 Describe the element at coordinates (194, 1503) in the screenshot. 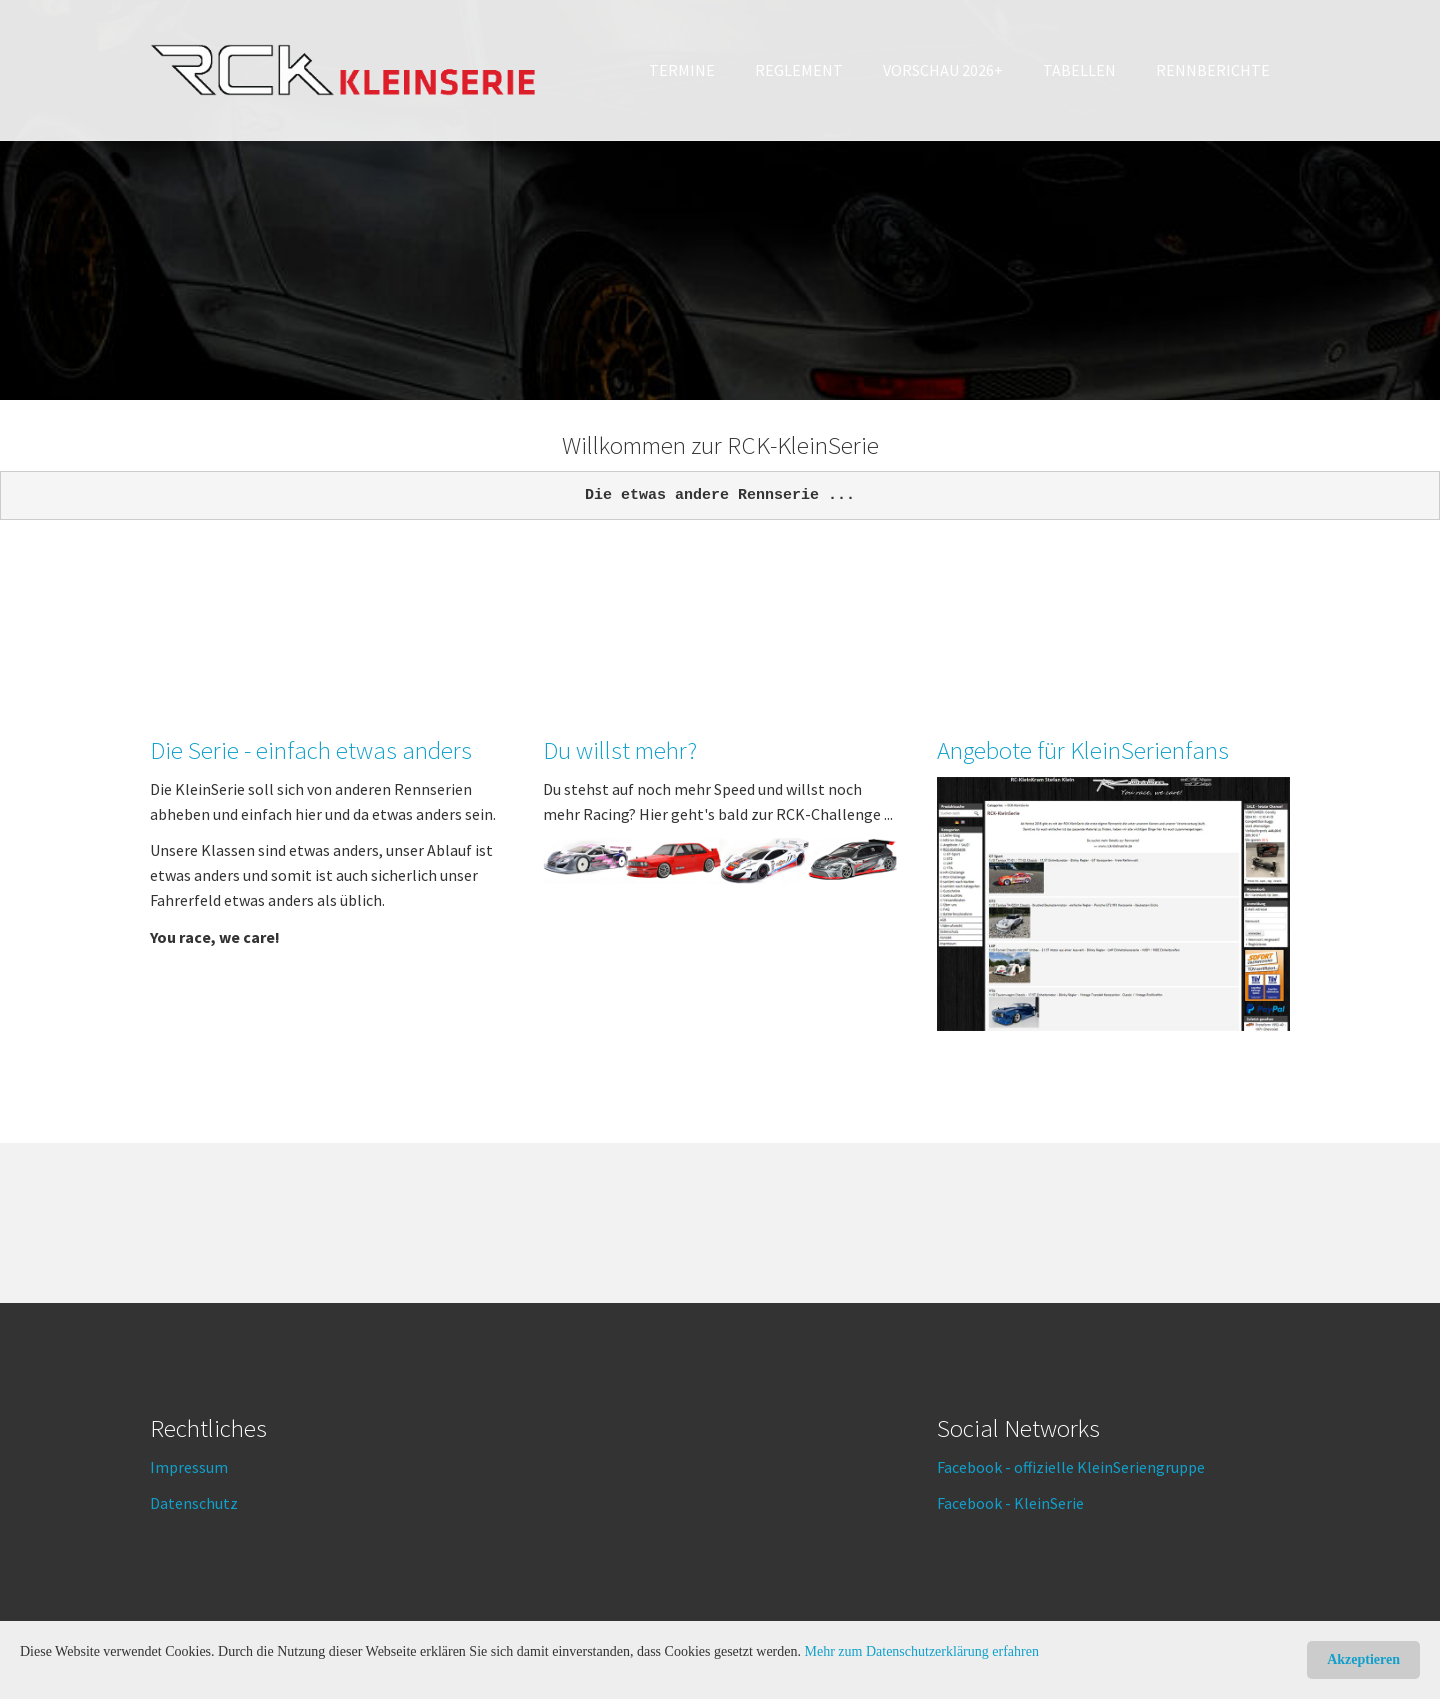

I see `Datenschutz` at that location.